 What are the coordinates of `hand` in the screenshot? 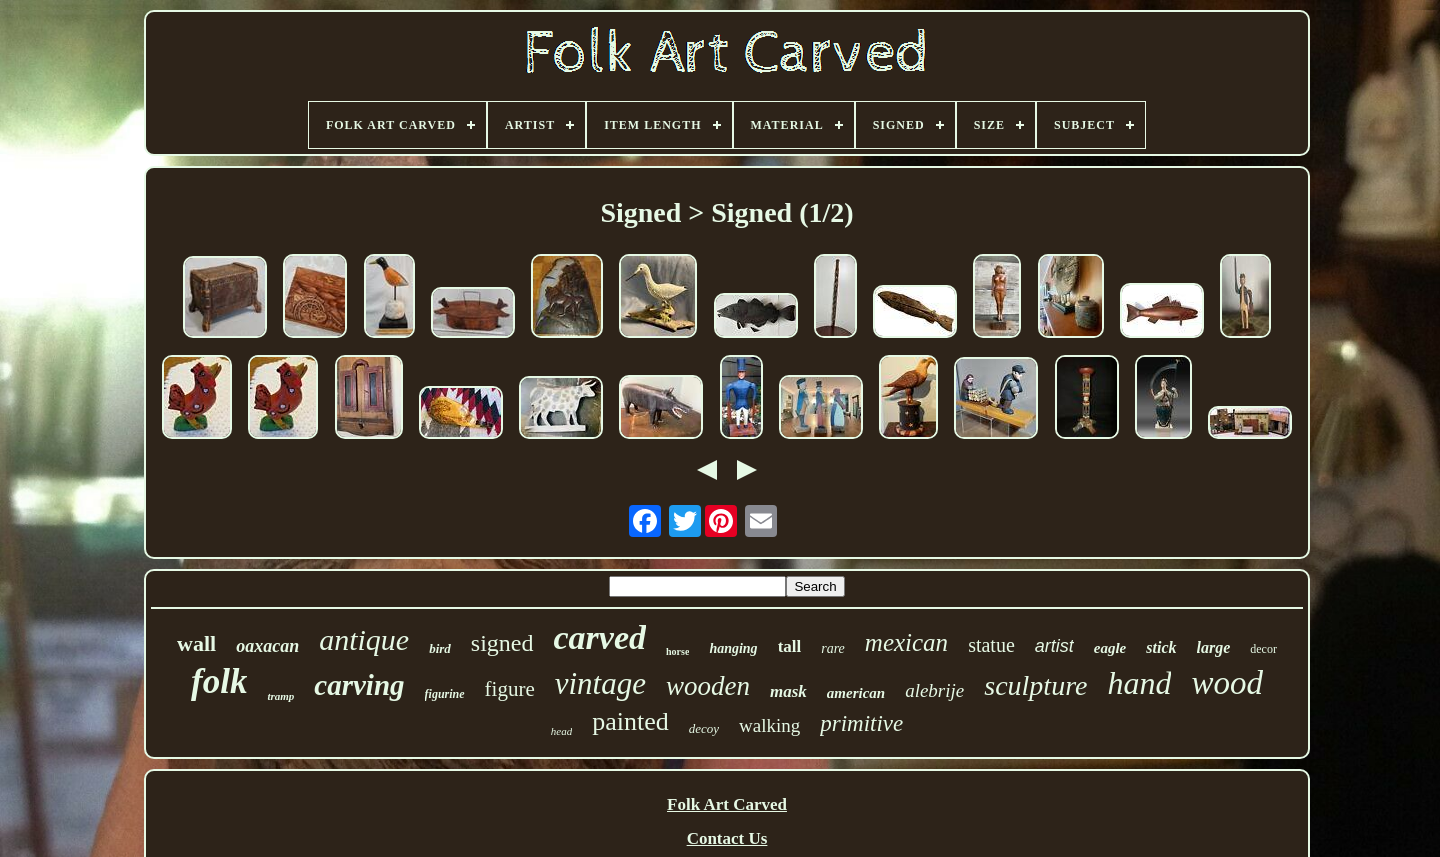 It's located at (1139, 683).